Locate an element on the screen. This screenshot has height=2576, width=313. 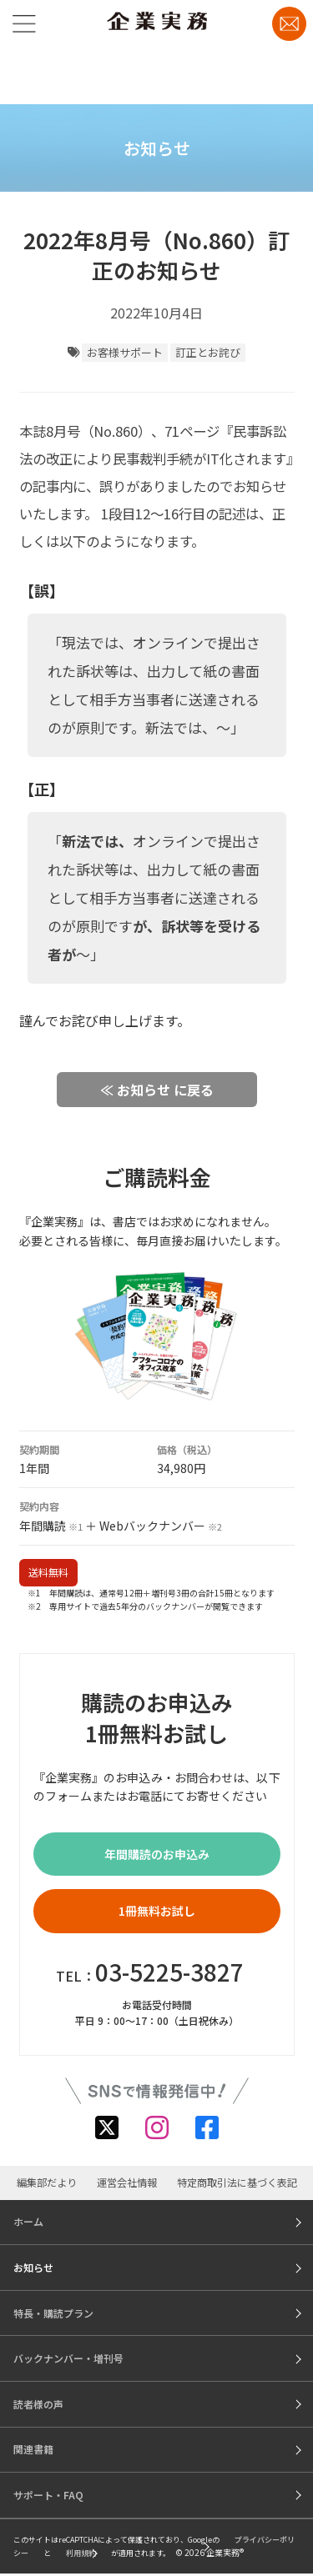
TEL： is located at coordinates (150, 1971).